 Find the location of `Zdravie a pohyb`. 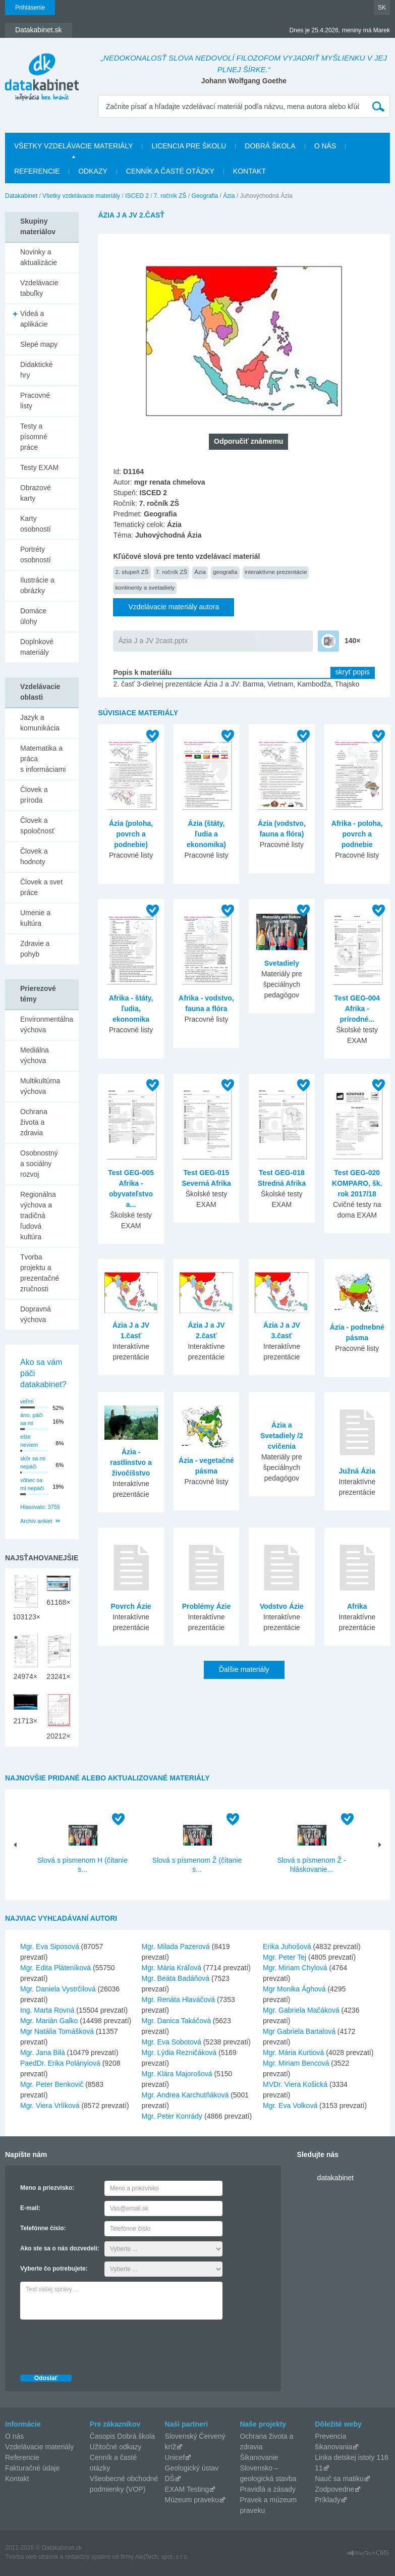

Zdravie a pohyb is located at coordinates (34, 948).